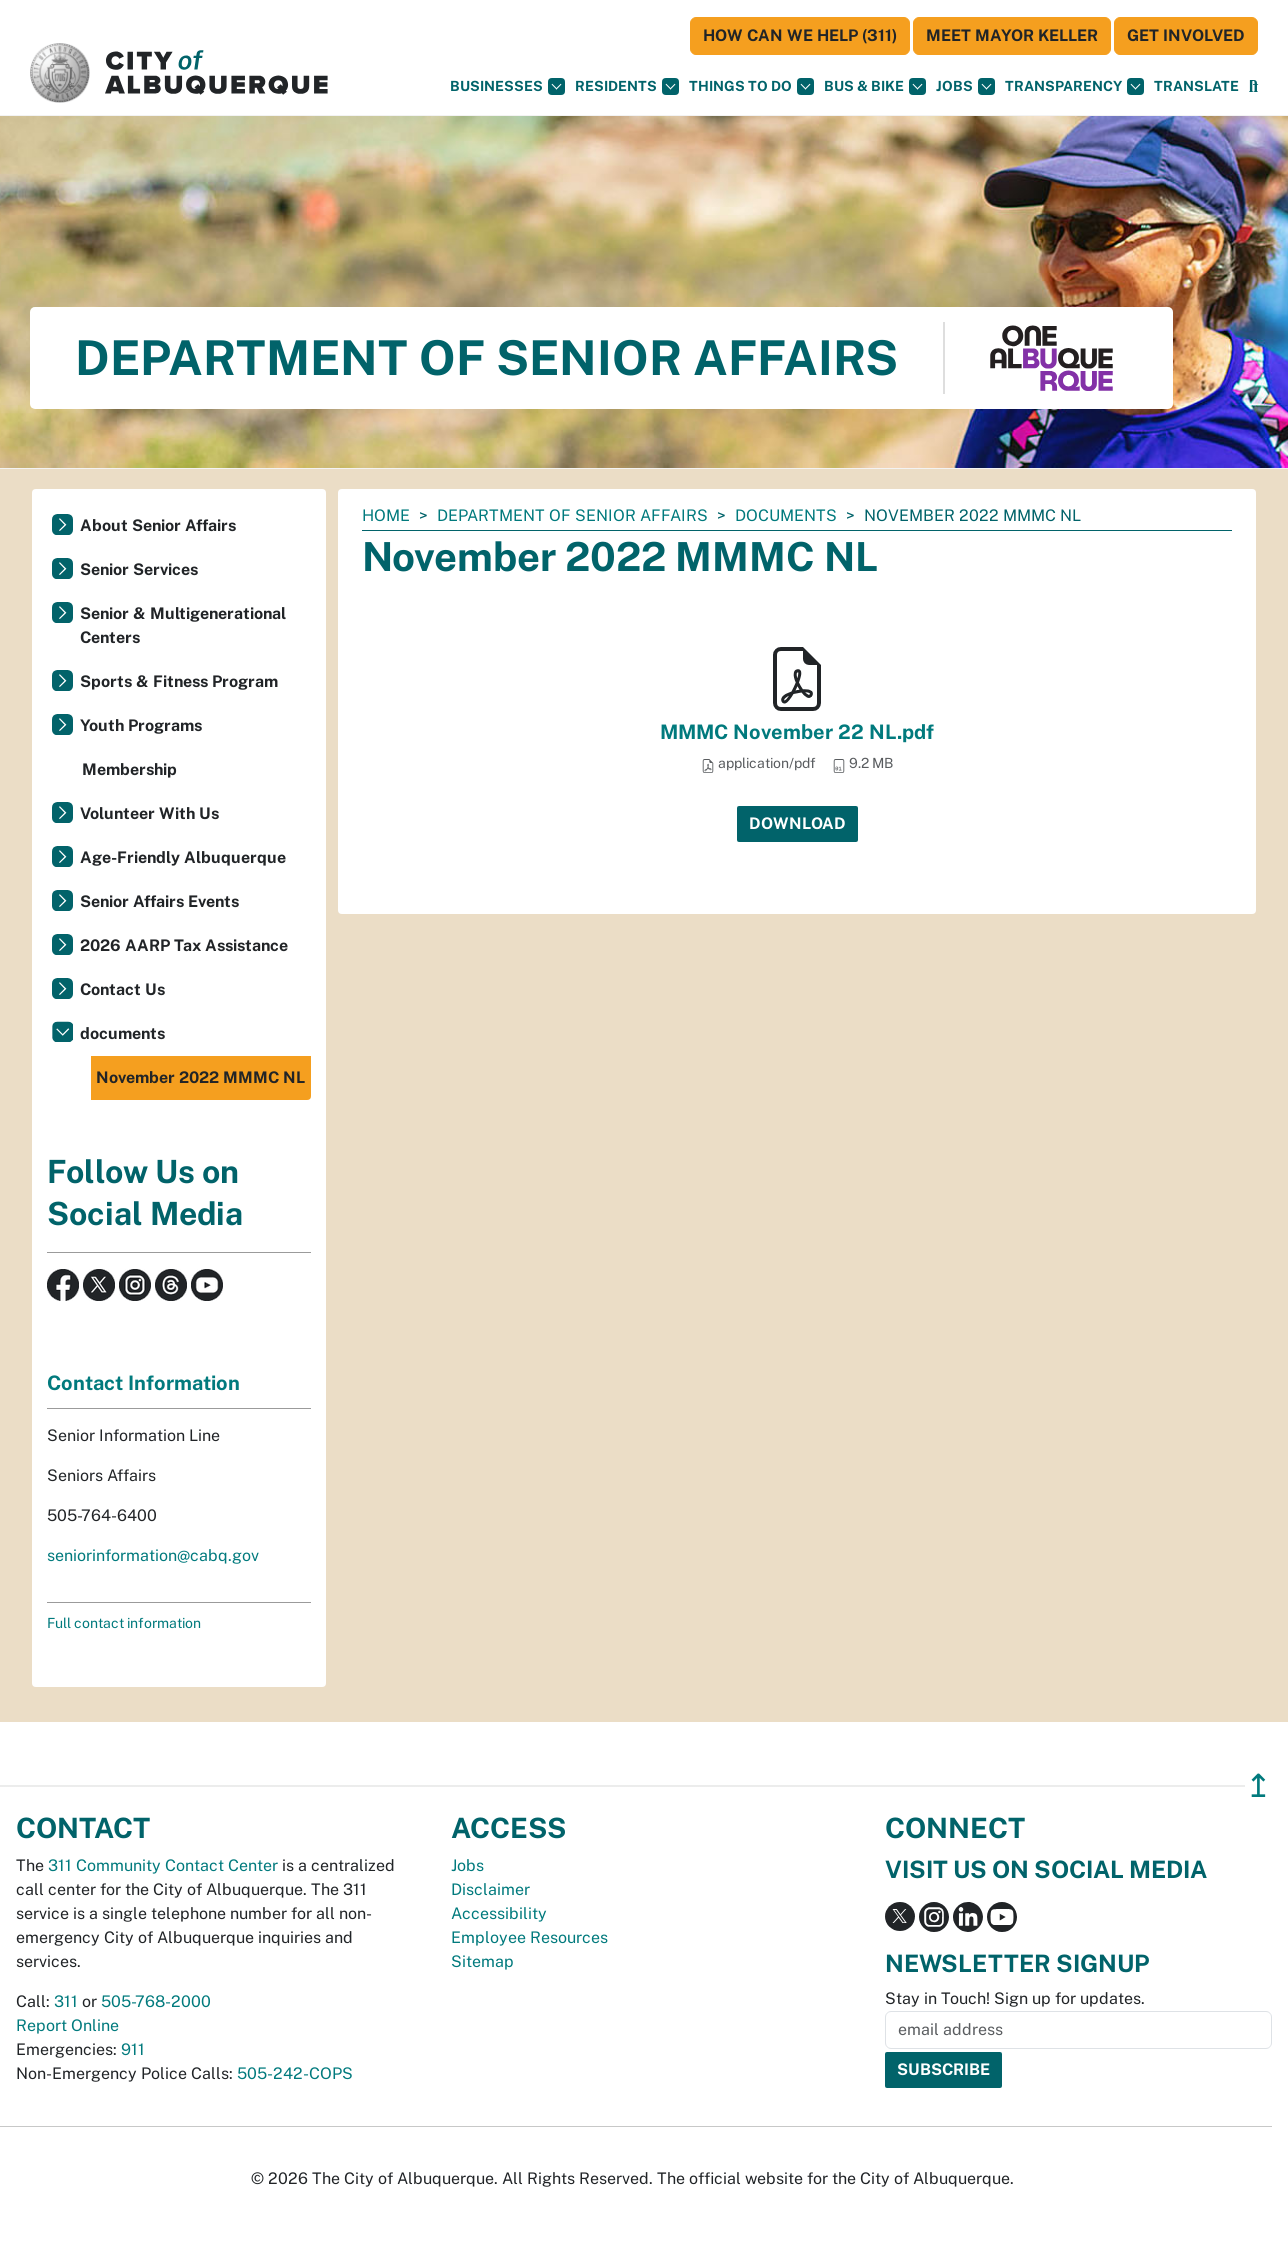 The image size is (1288, 2247). What do you see at coordinates (627, 86) in the screenshot?
I see `Residents` at bounding box center [627, 86].